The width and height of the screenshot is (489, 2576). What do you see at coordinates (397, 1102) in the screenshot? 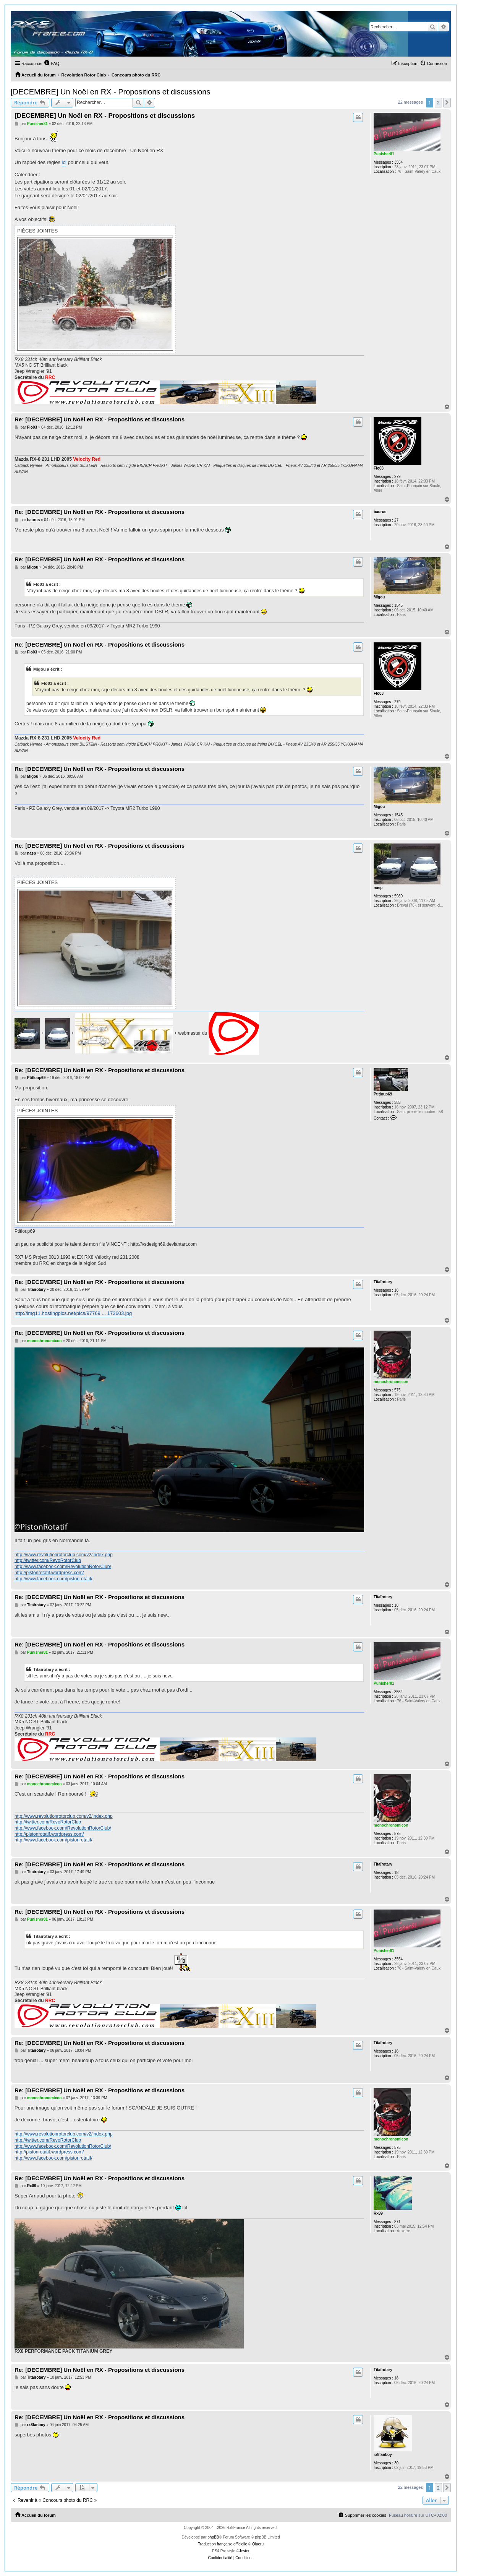
I see `383` at bounding box center [397, 1102].